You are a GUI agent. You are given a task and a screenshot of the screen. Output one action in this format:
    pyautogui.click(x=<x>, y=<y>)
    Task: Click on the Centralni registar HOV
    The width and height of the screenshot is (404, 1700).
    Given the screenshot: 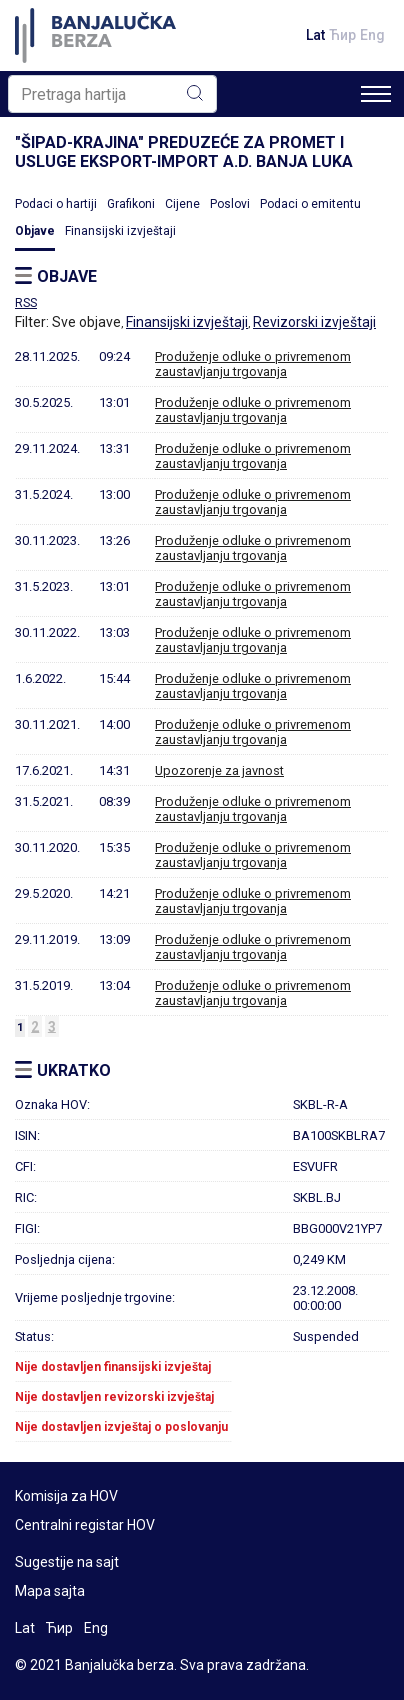 What is the action you would take?
    pyautogui.click(x=85, y=1525)
    